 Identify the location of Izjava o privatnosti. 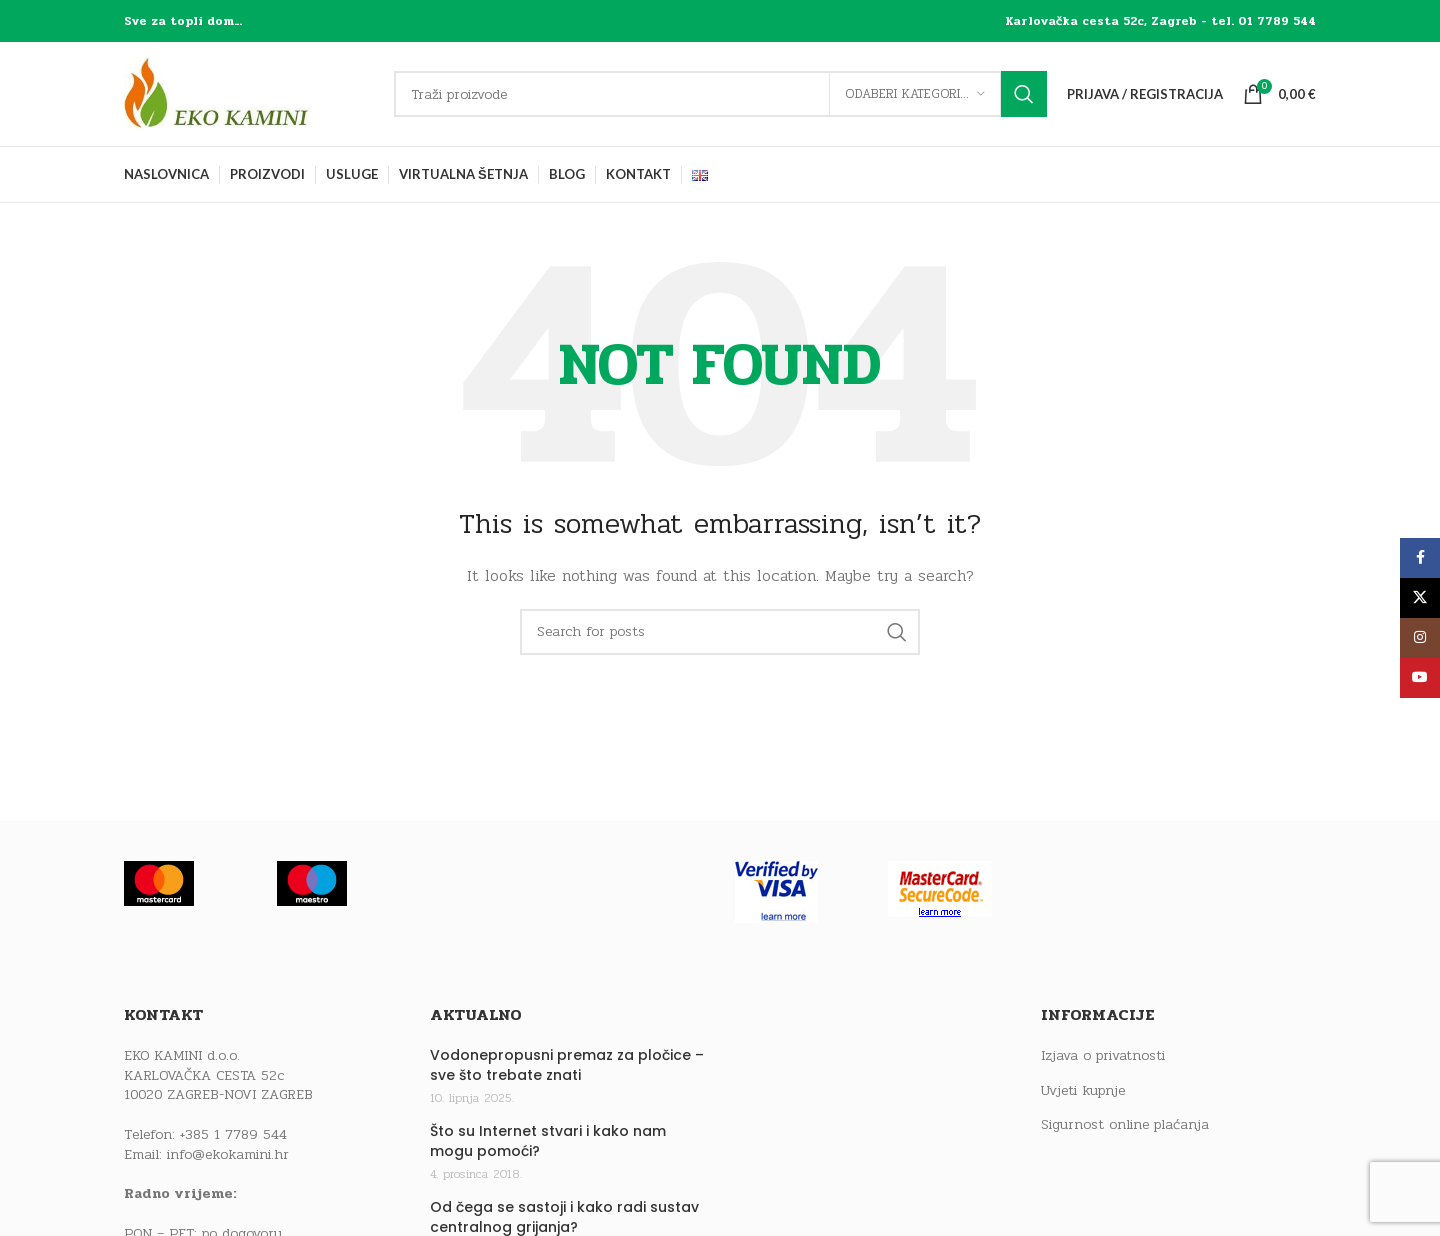
(1103, 1056).